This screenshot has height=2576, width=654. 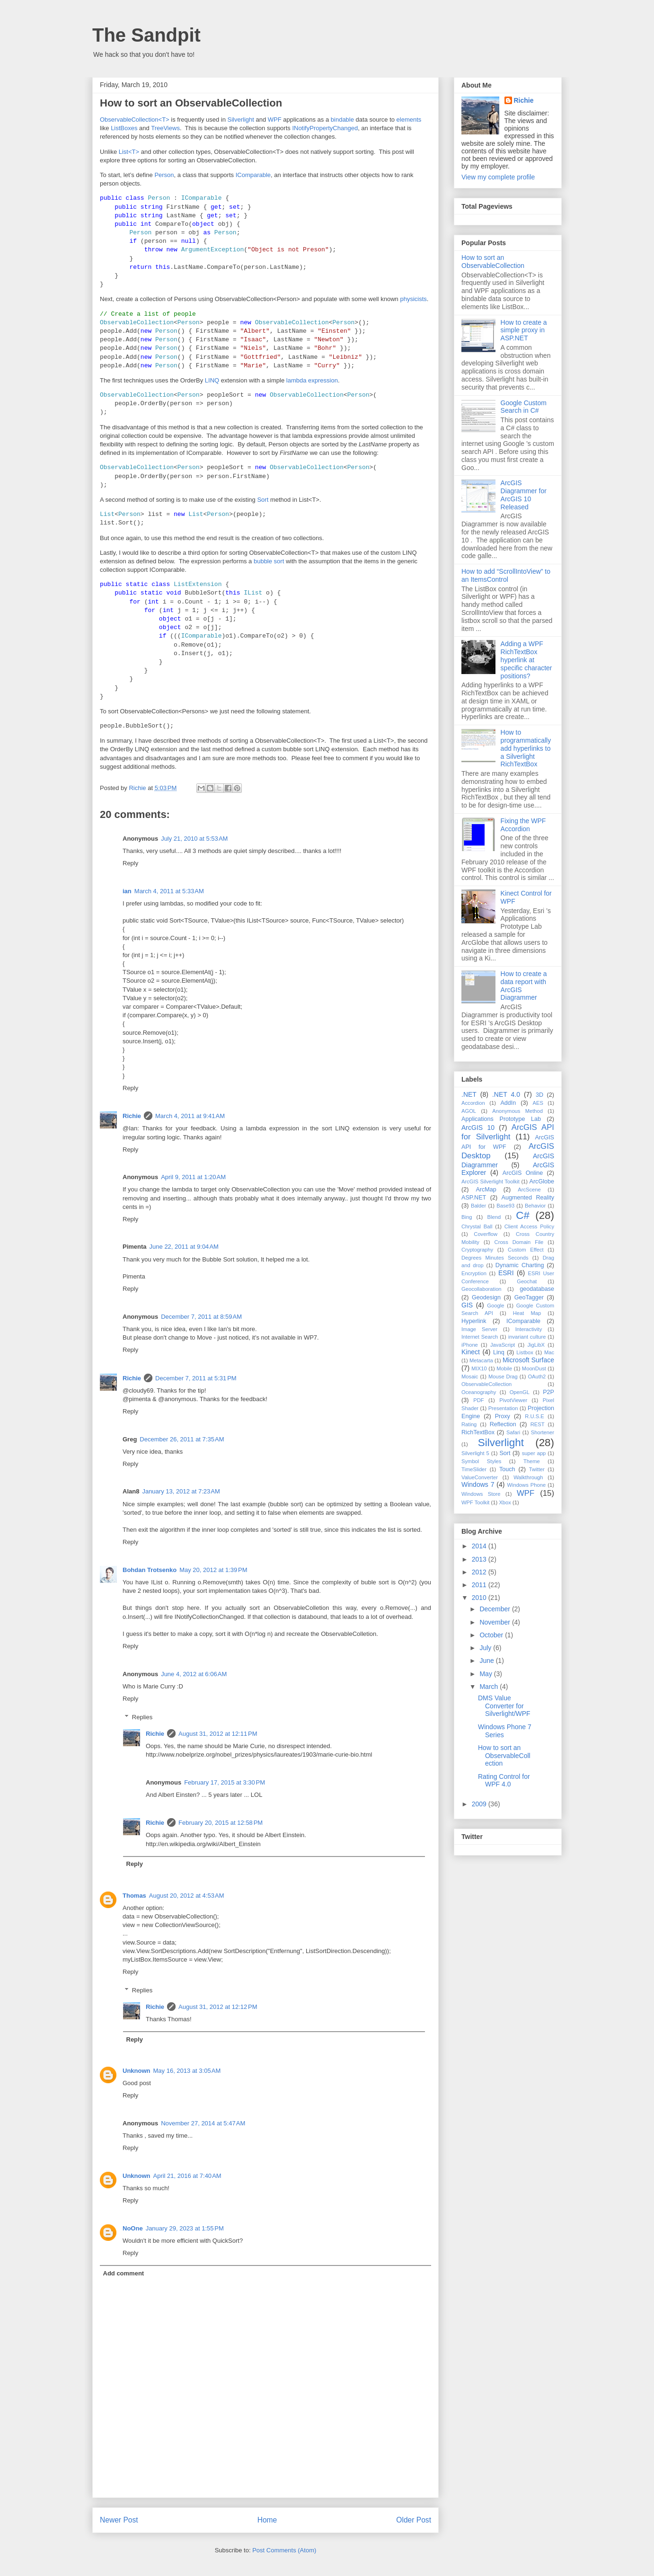 I want to click on physicists, so click(x=413, y=298).